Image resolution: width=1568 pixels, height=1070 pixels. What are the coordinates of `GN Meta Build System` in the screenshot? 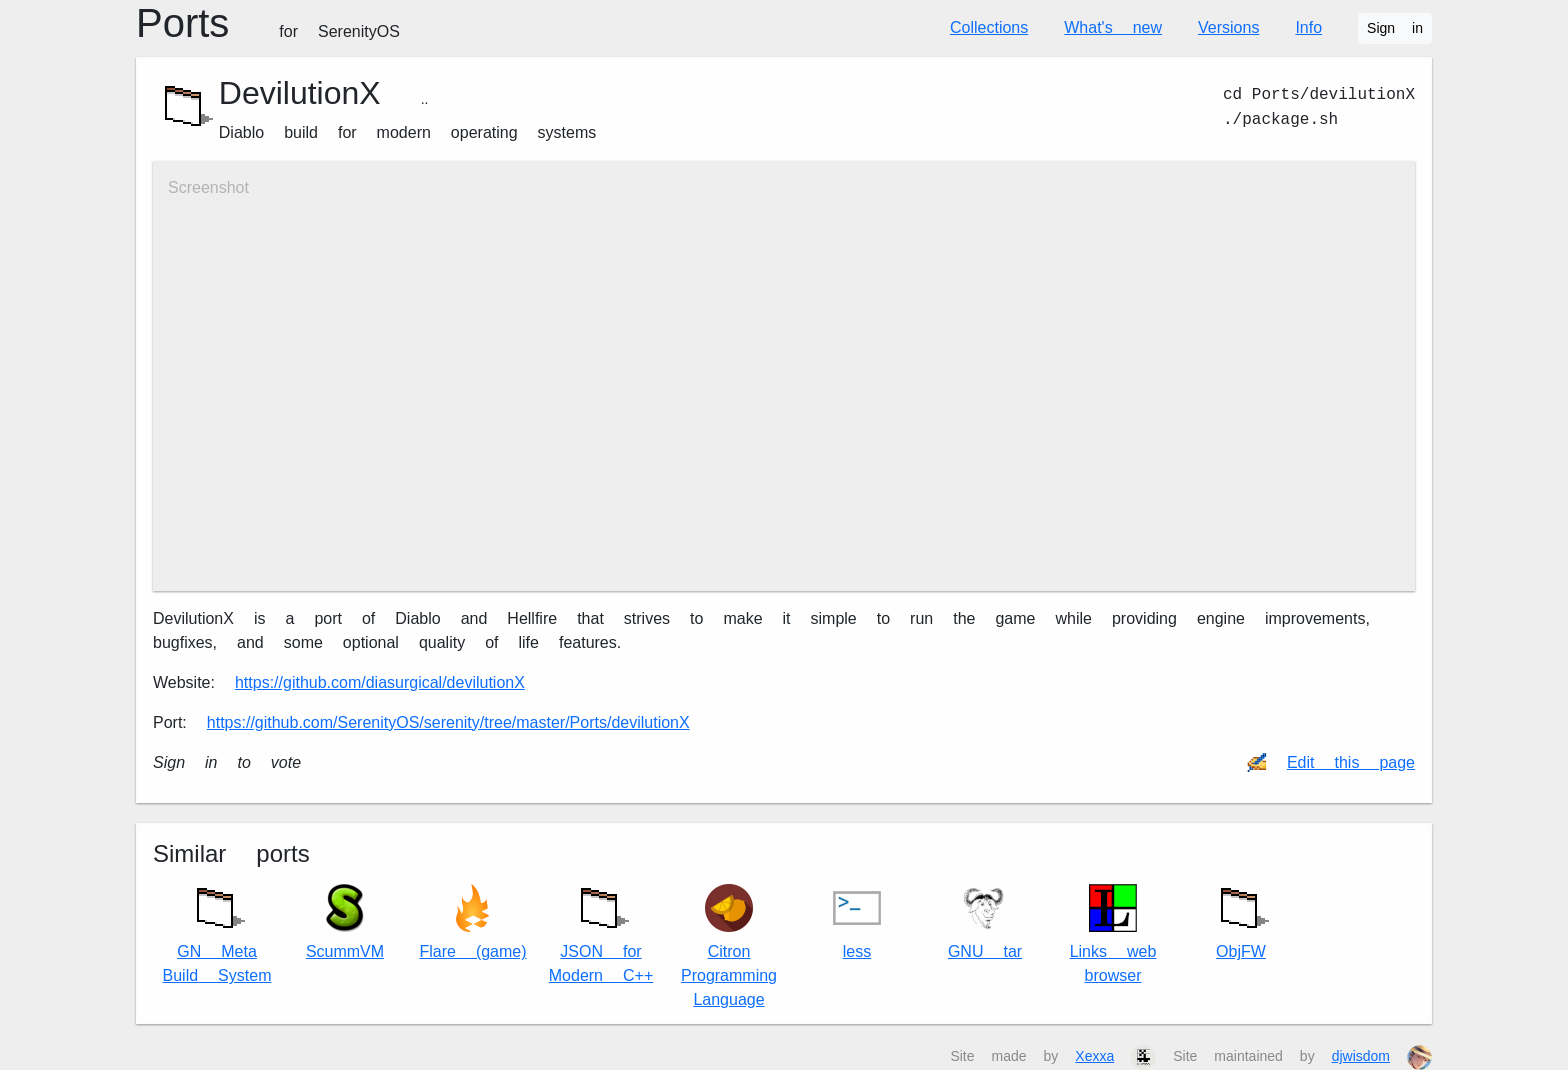 It's located at (217, 930).